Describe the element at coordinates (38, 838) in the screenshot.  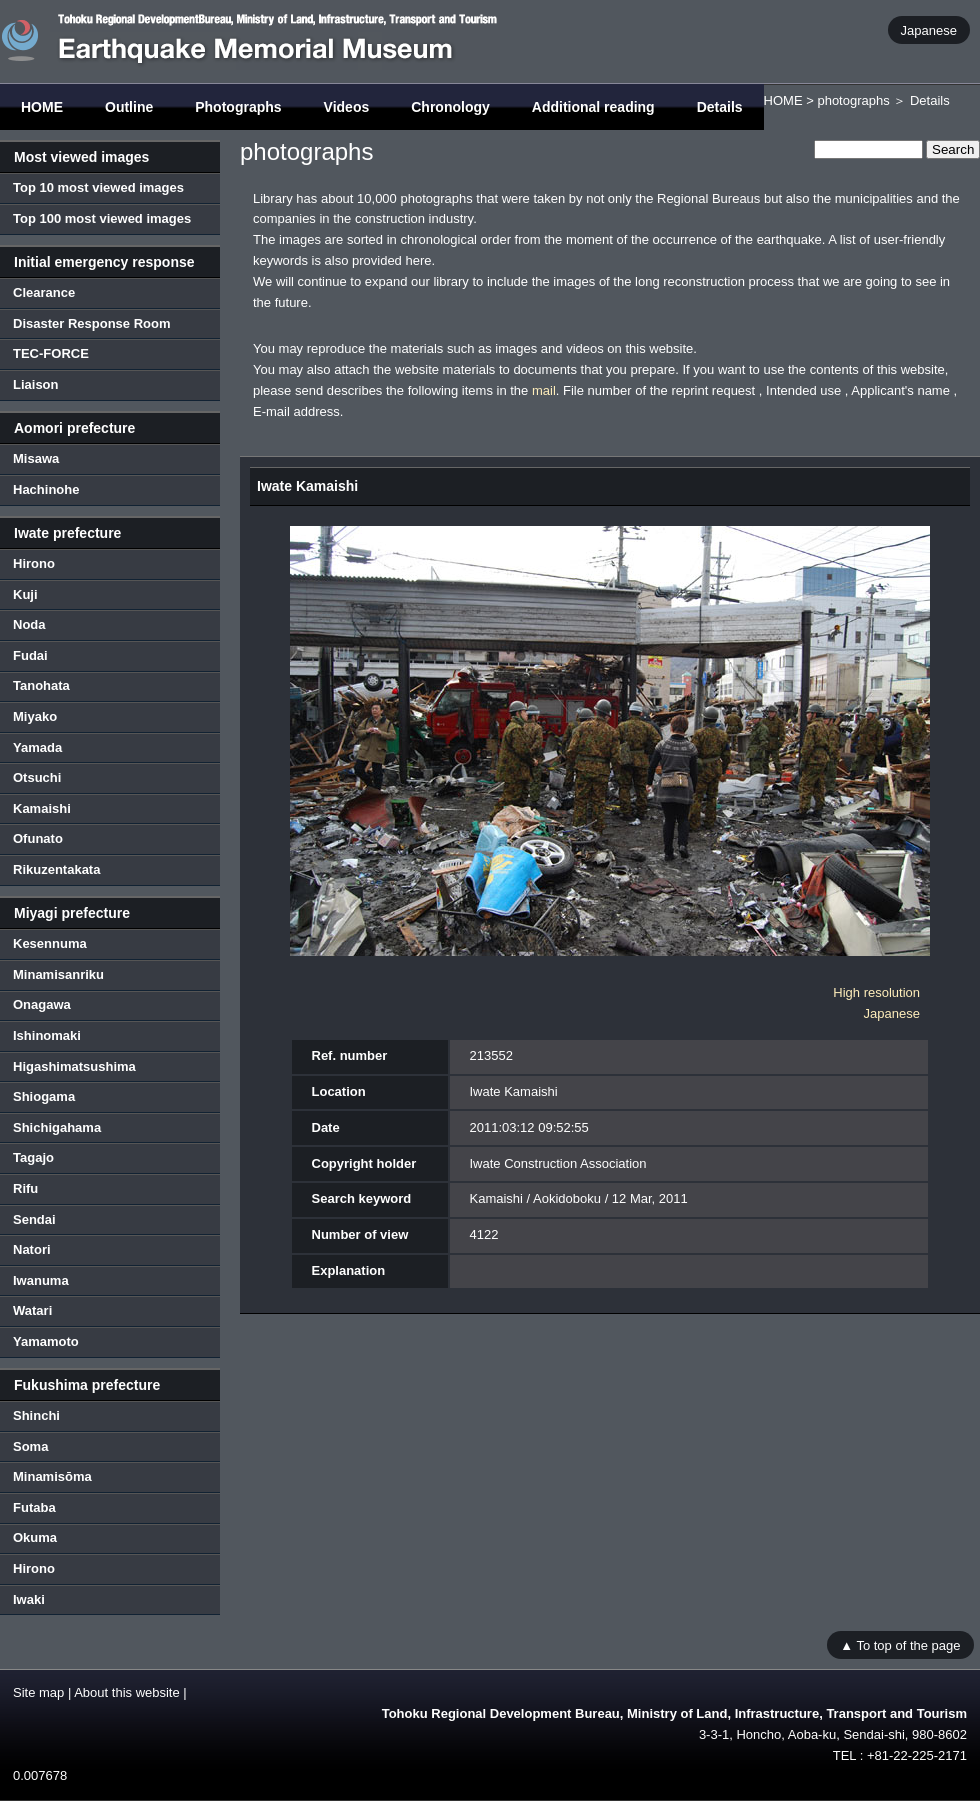
I see `Ofunato` at that location.